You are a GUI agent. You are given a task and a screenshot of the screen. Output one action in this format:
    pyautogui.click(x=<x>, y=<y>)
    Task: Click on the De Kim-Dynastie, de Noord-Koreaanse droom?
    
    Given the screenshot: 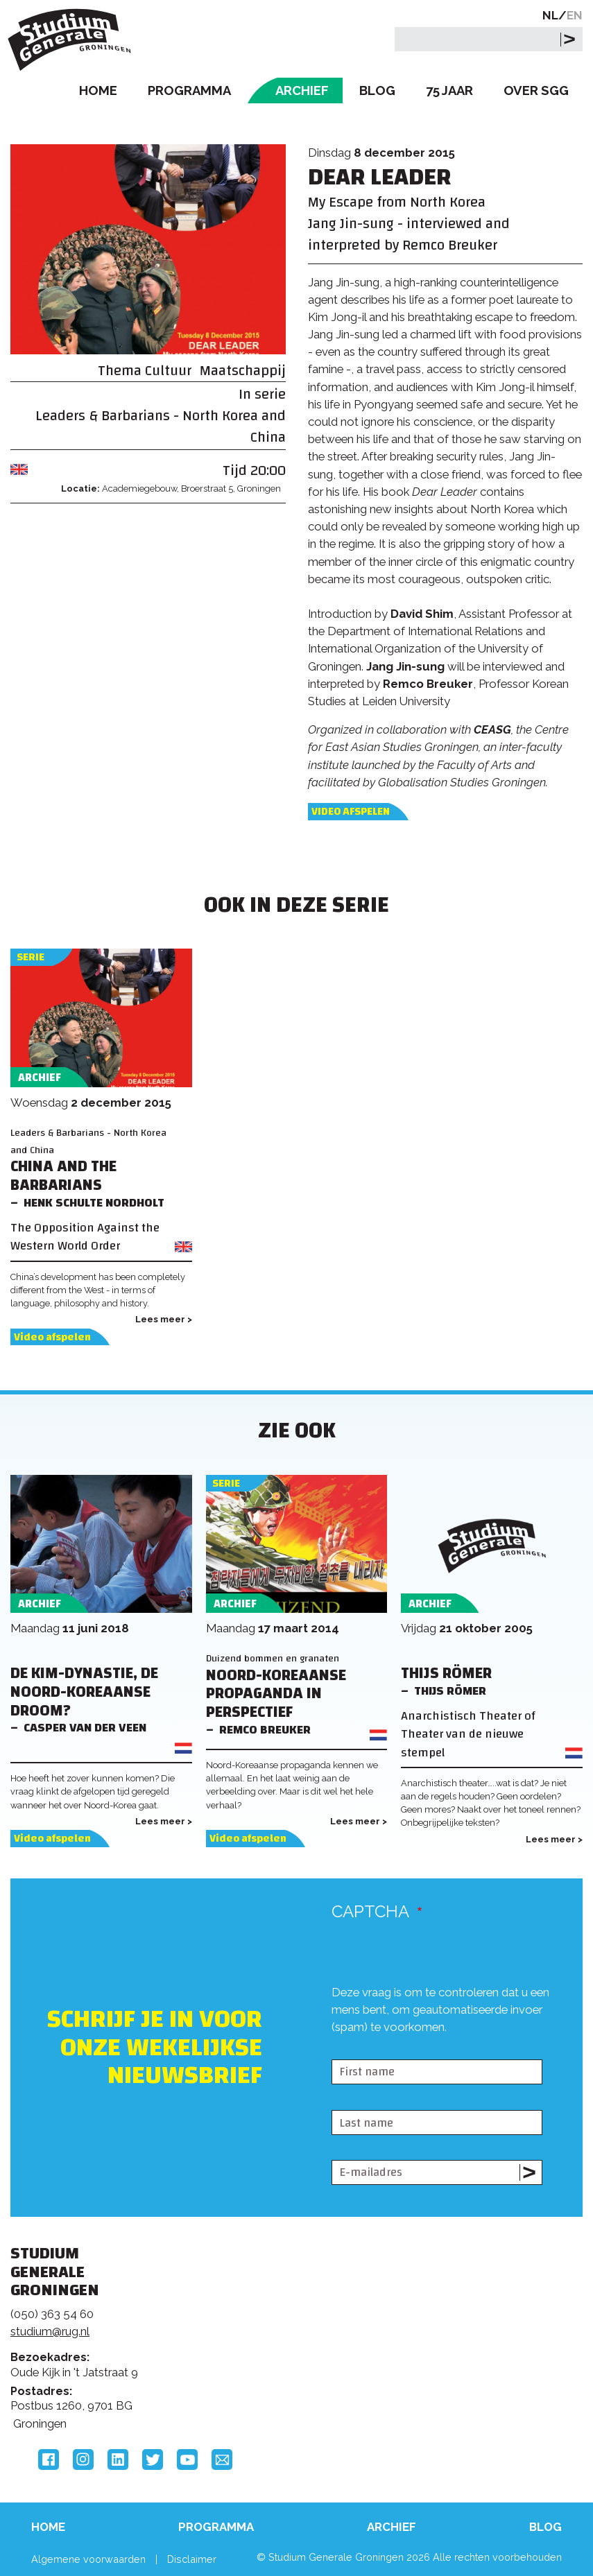 What is the action you would take?
    pyautogui.click(x=84, y=1692)
    